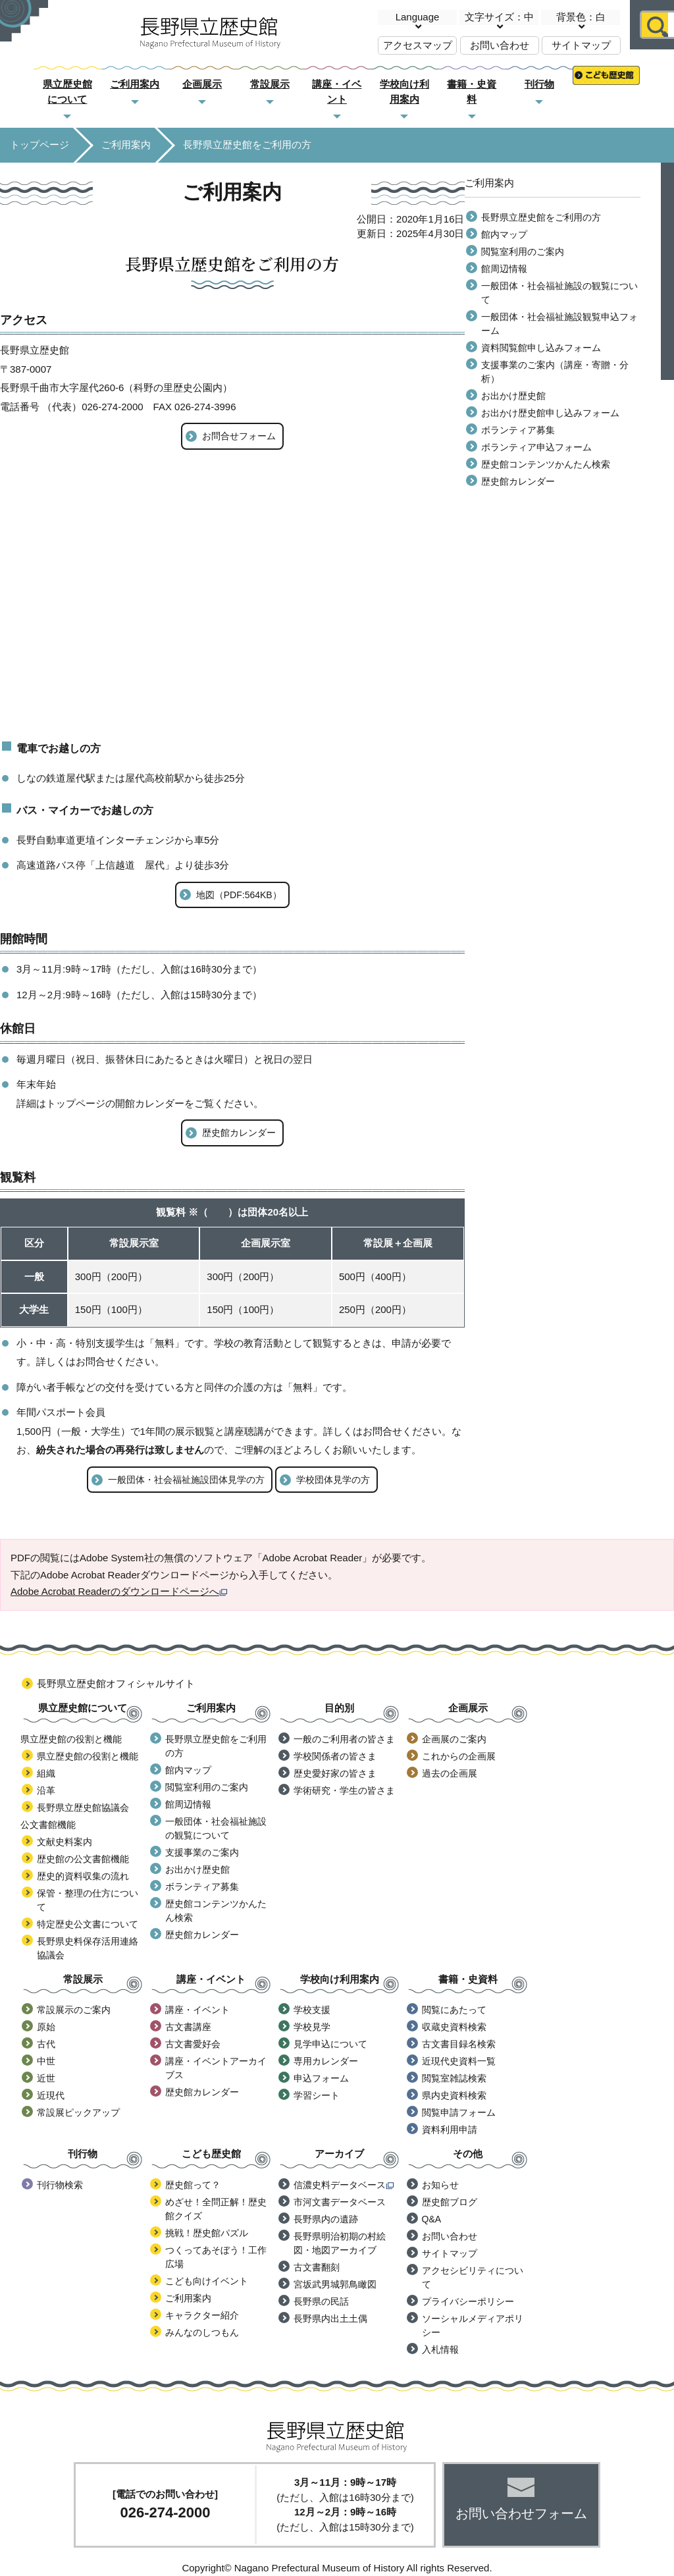 Image resolution: width=674 pixels, height=2576 pixels. Describe the element at coordinates (87, 1756) in the screenshot. I see `県立歴史館の役割と機能` at that location.